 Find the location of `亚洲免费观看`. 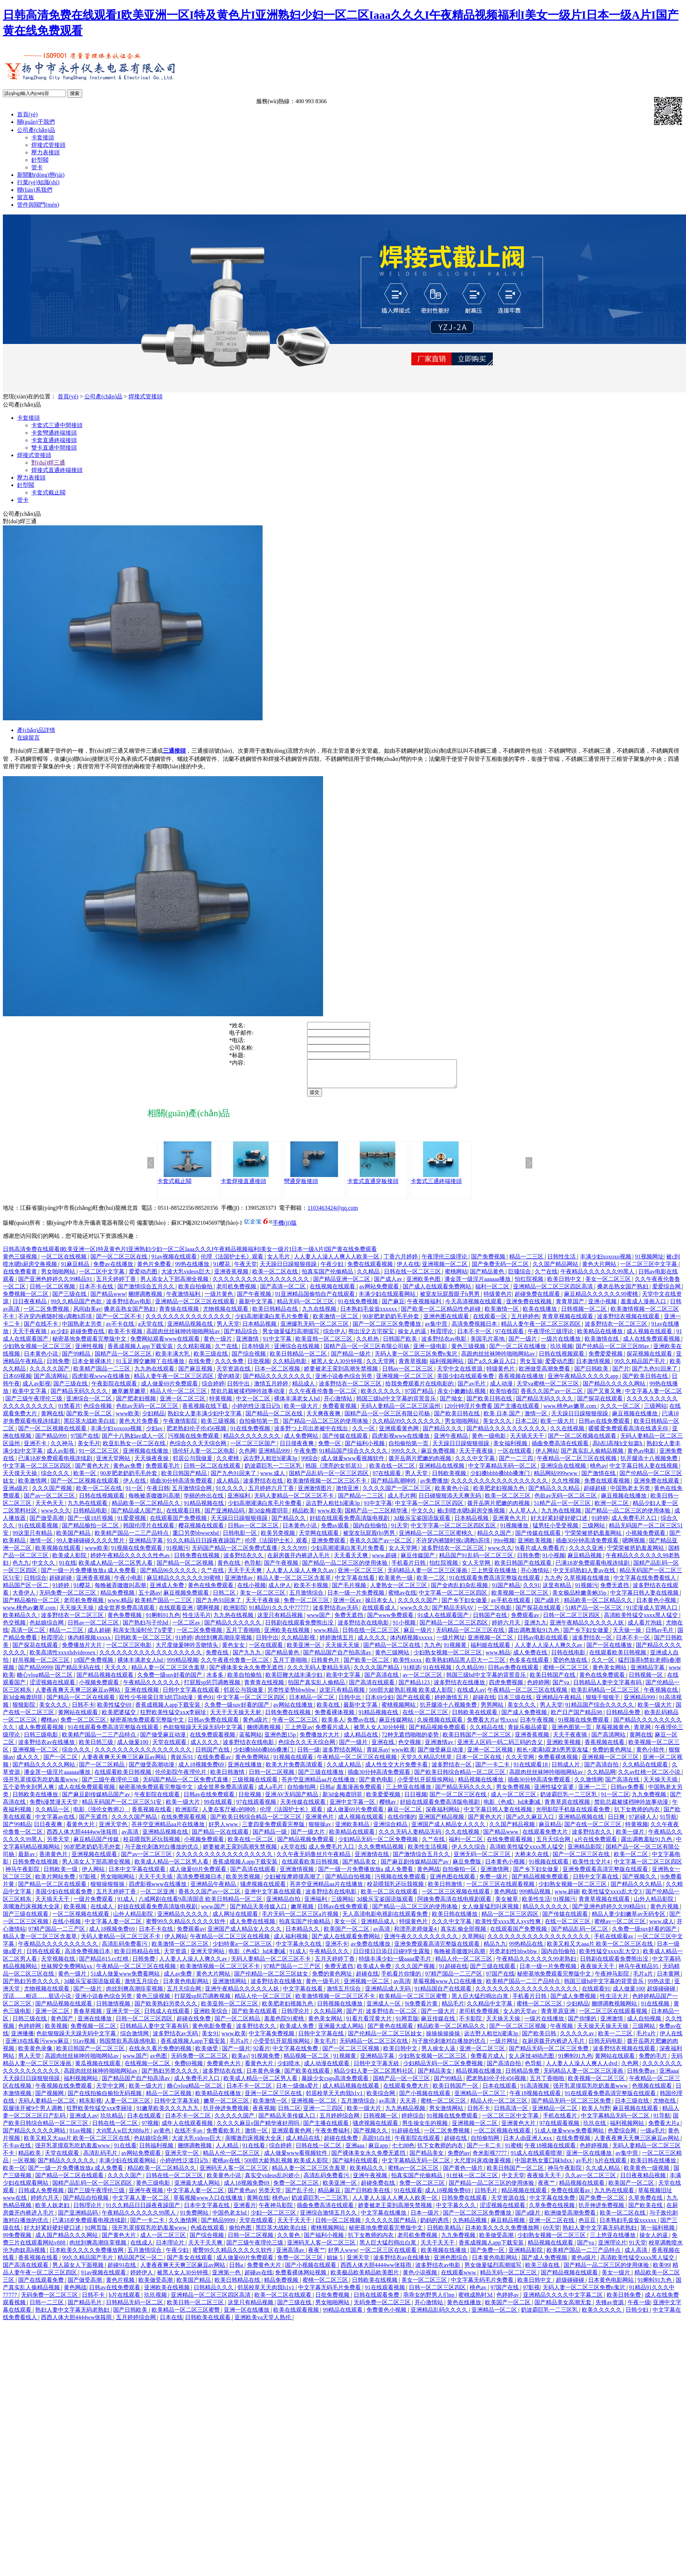

亚洲免费观看 is located at coordinates (329, 1546).